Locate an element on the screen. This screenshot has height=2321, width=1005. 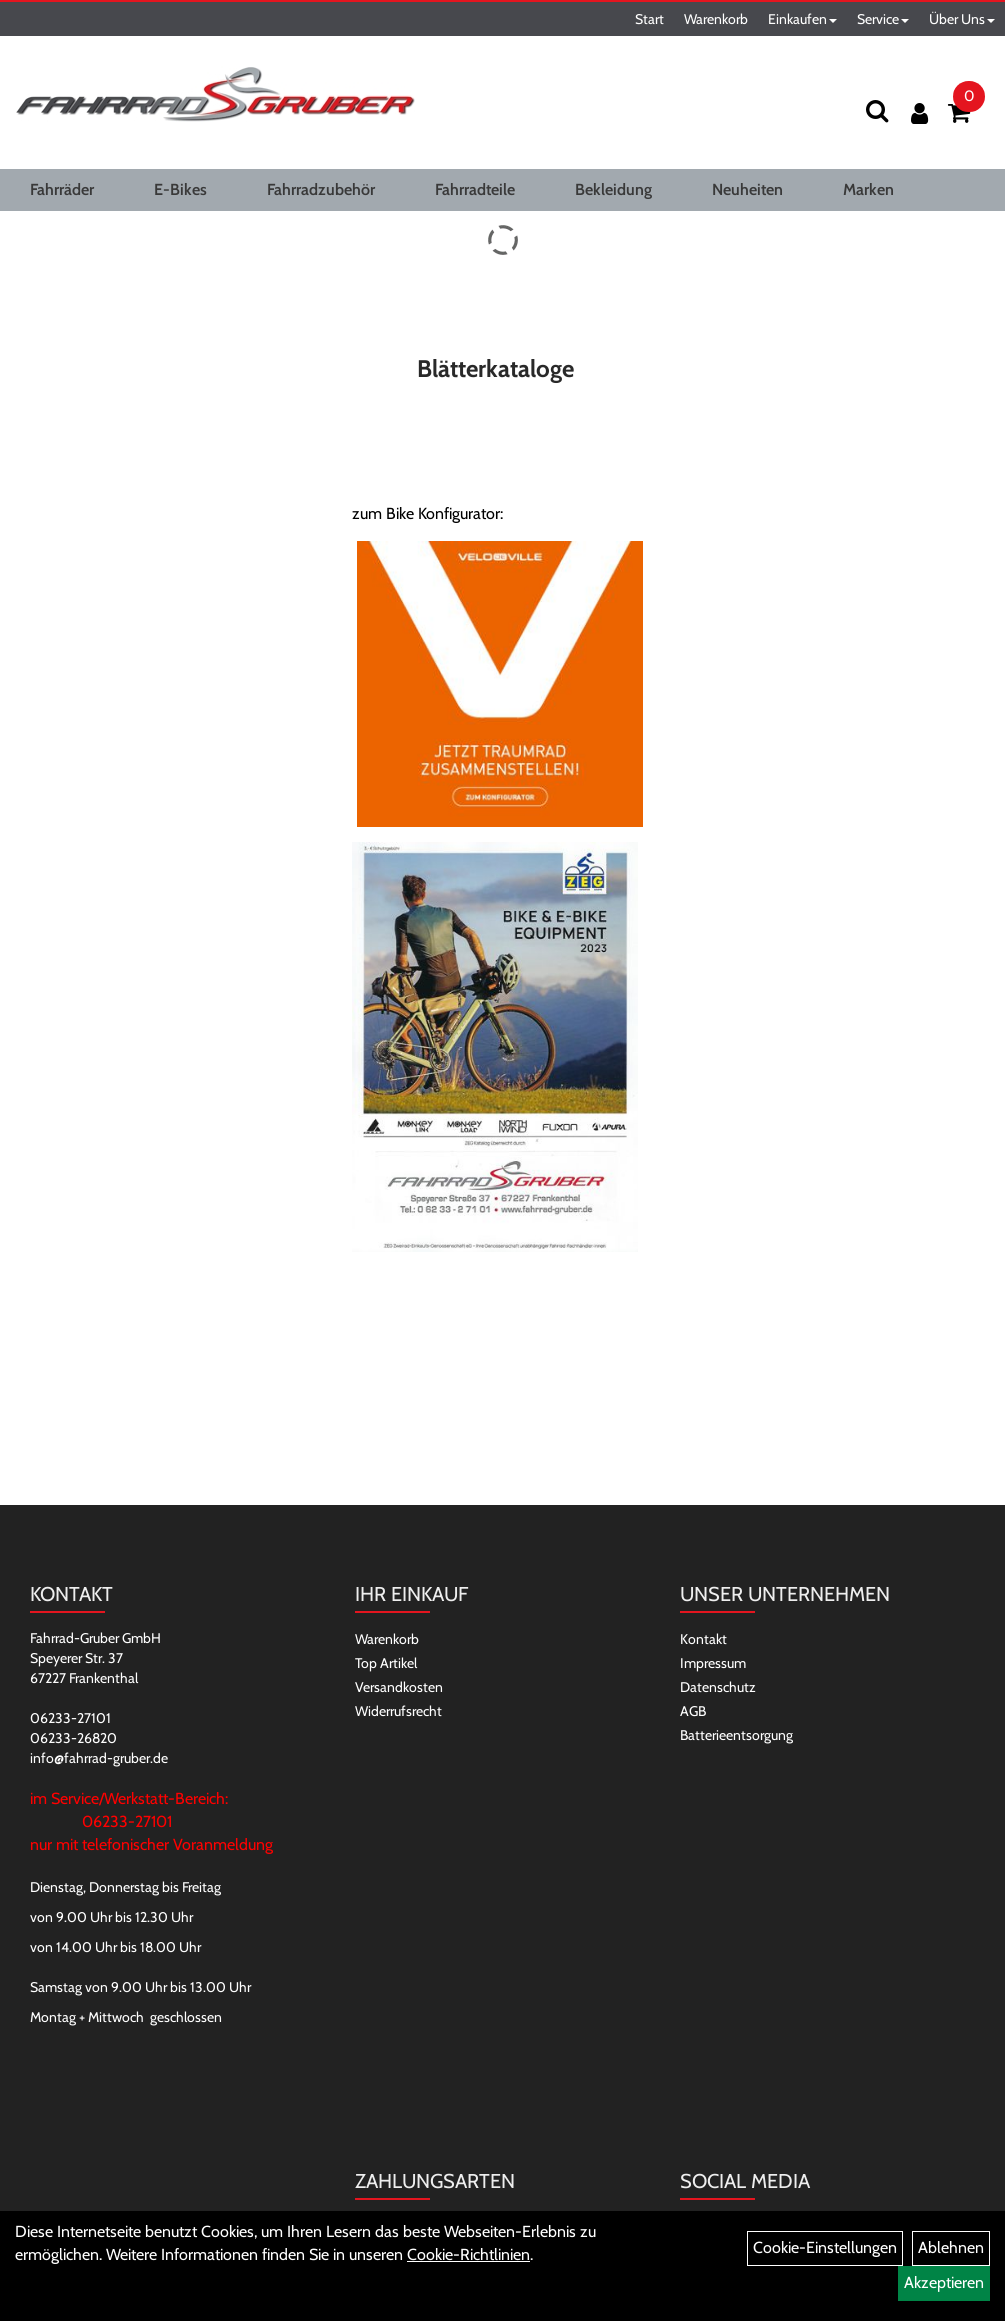
zum Bike Konfigurator: is located at coordinates (427, 513).